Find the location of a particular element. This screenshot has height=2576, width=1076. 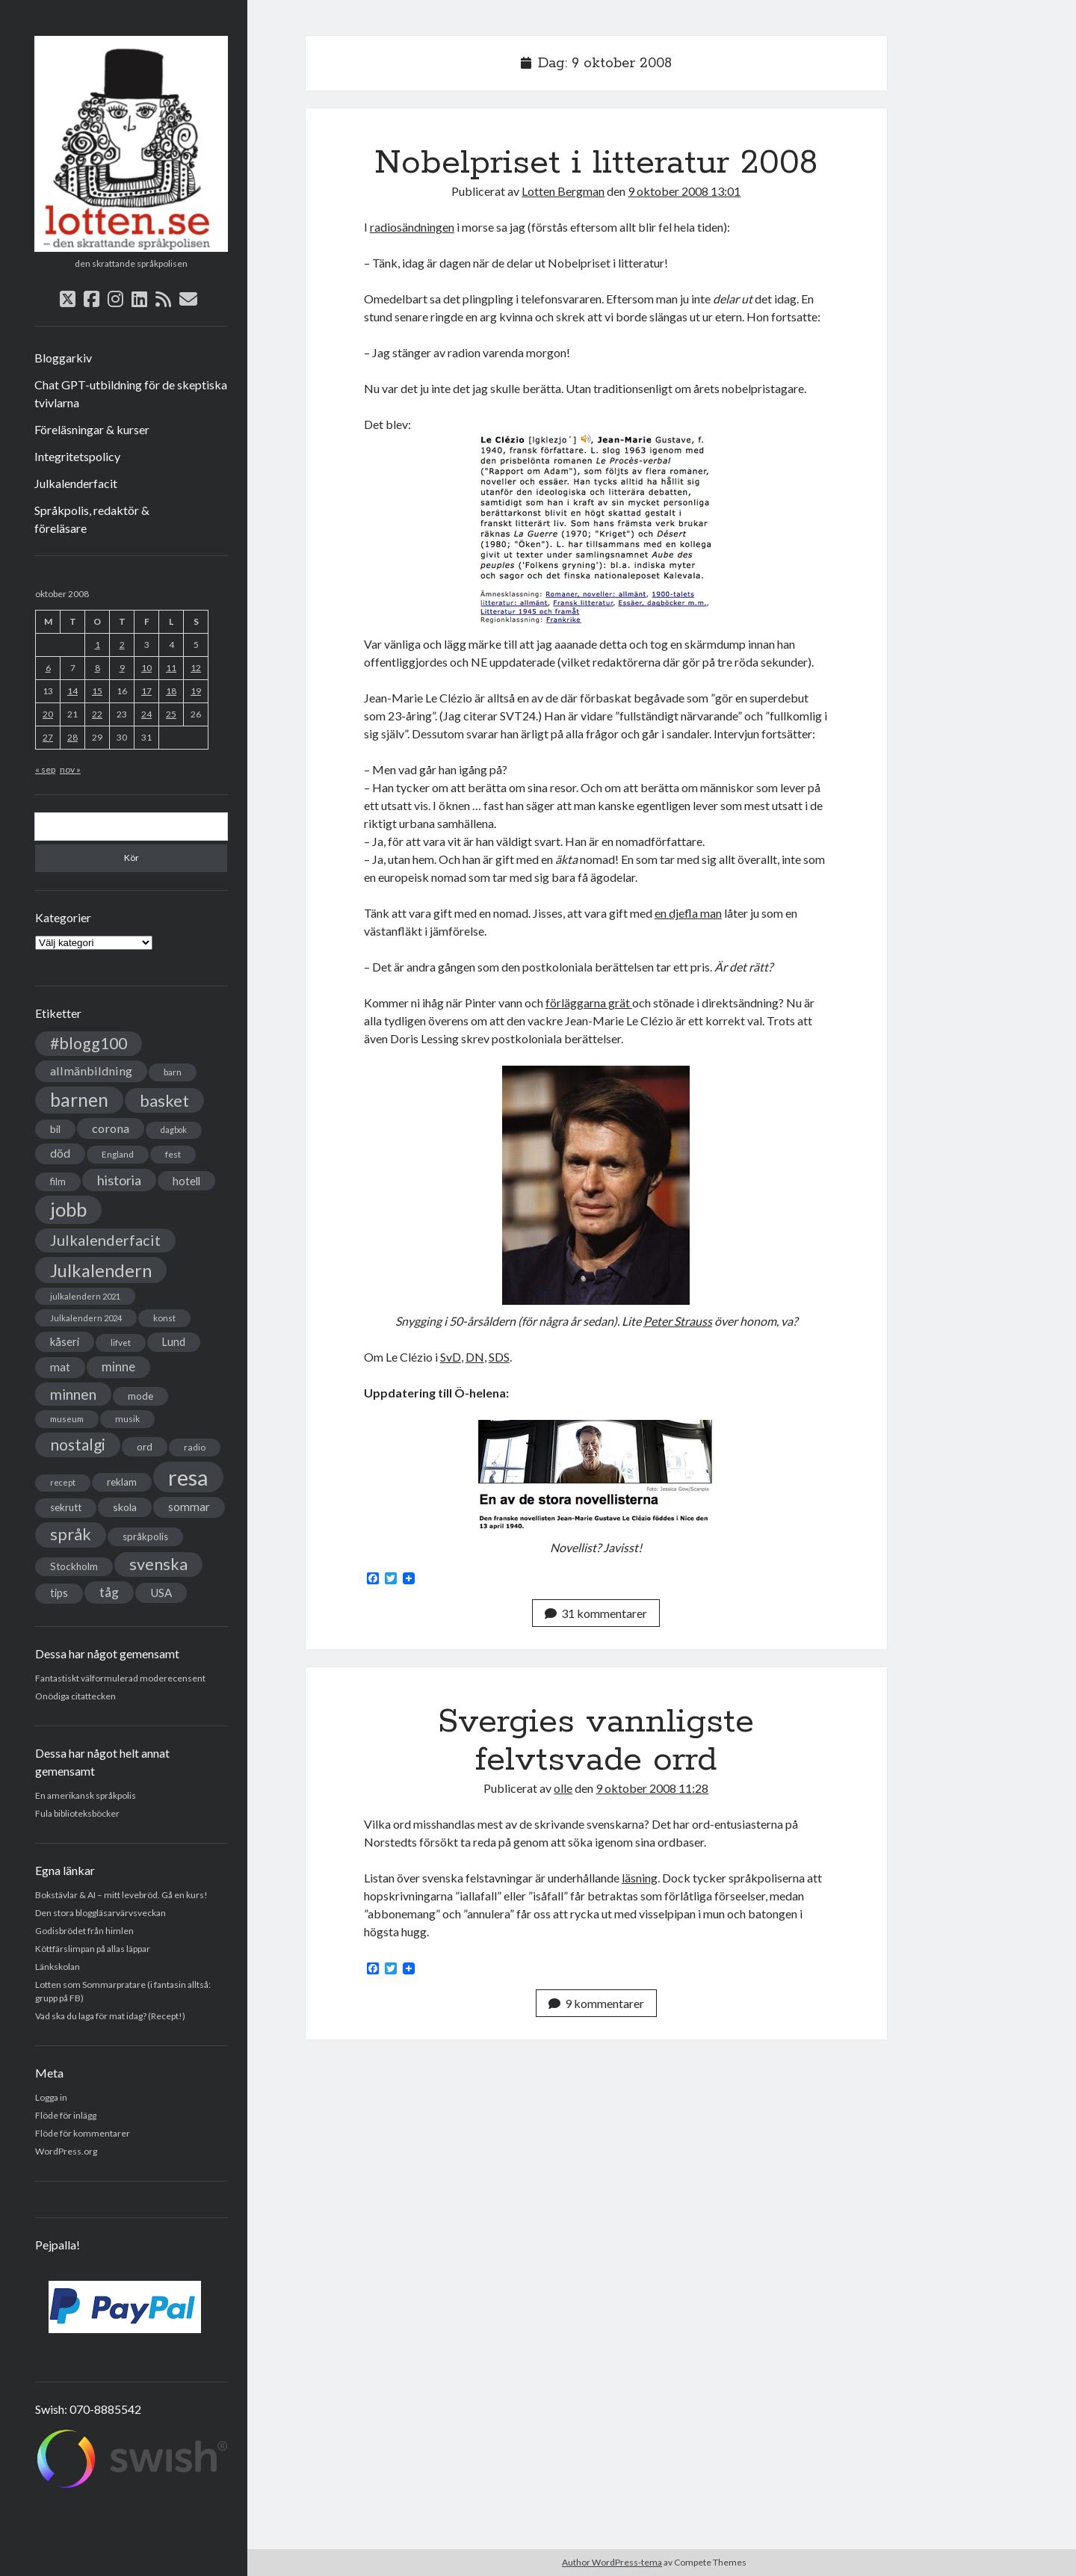

SDS is located at coordinates (499, 1357).